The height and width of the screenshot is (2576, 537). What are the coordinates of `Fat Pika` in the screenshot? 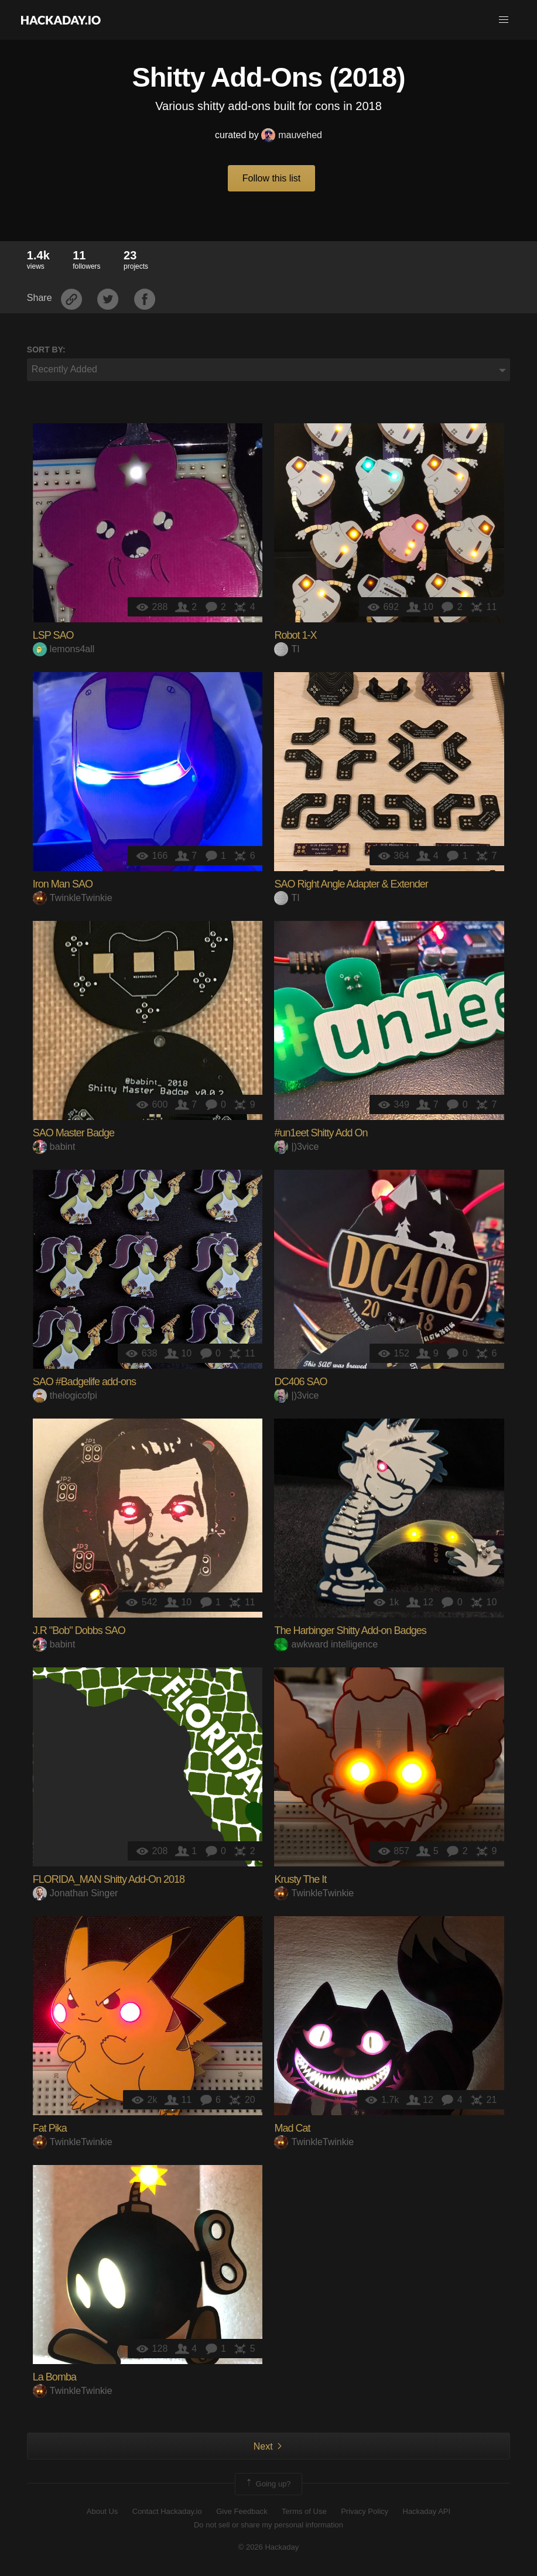 It's located at (50, 2128).